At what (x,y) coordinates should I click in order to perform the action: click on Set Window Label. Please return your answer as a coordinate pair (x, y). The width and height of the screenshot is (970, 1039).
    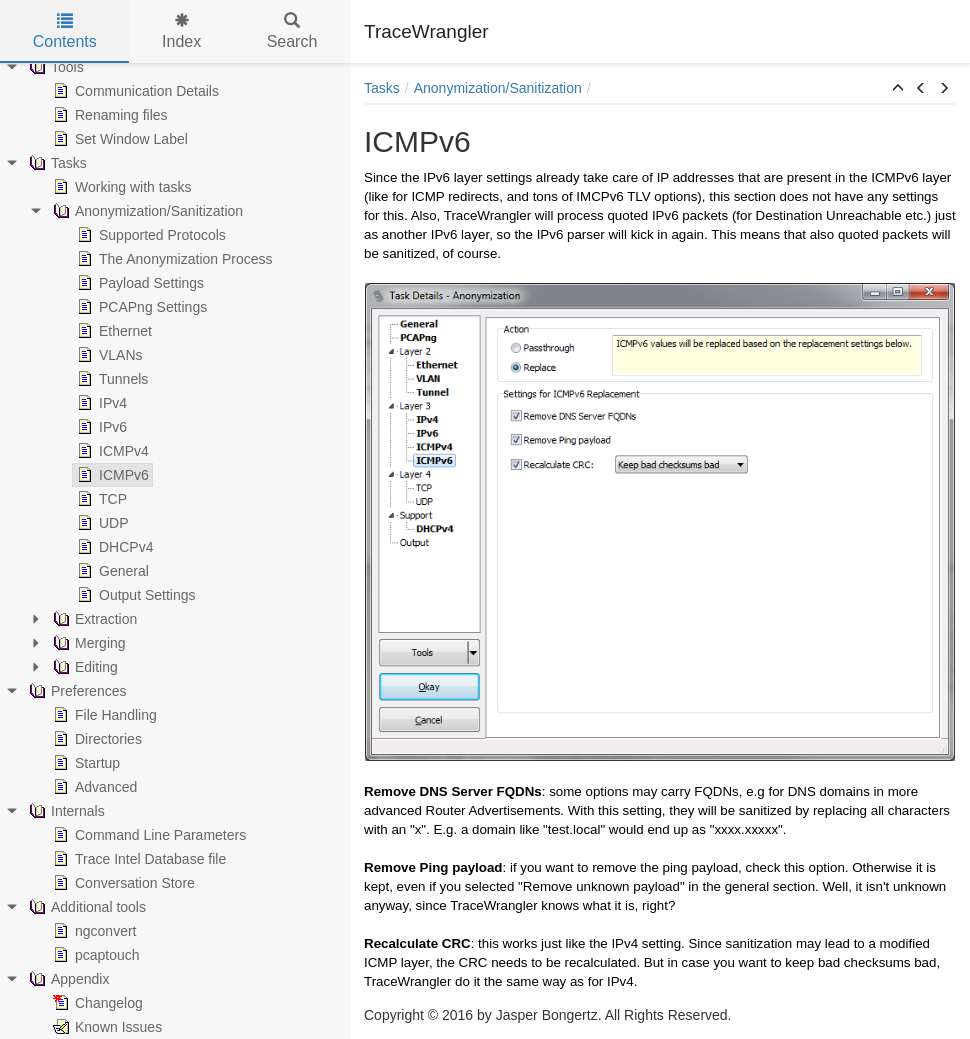
    Looking at the image, I should click on (118, 139).